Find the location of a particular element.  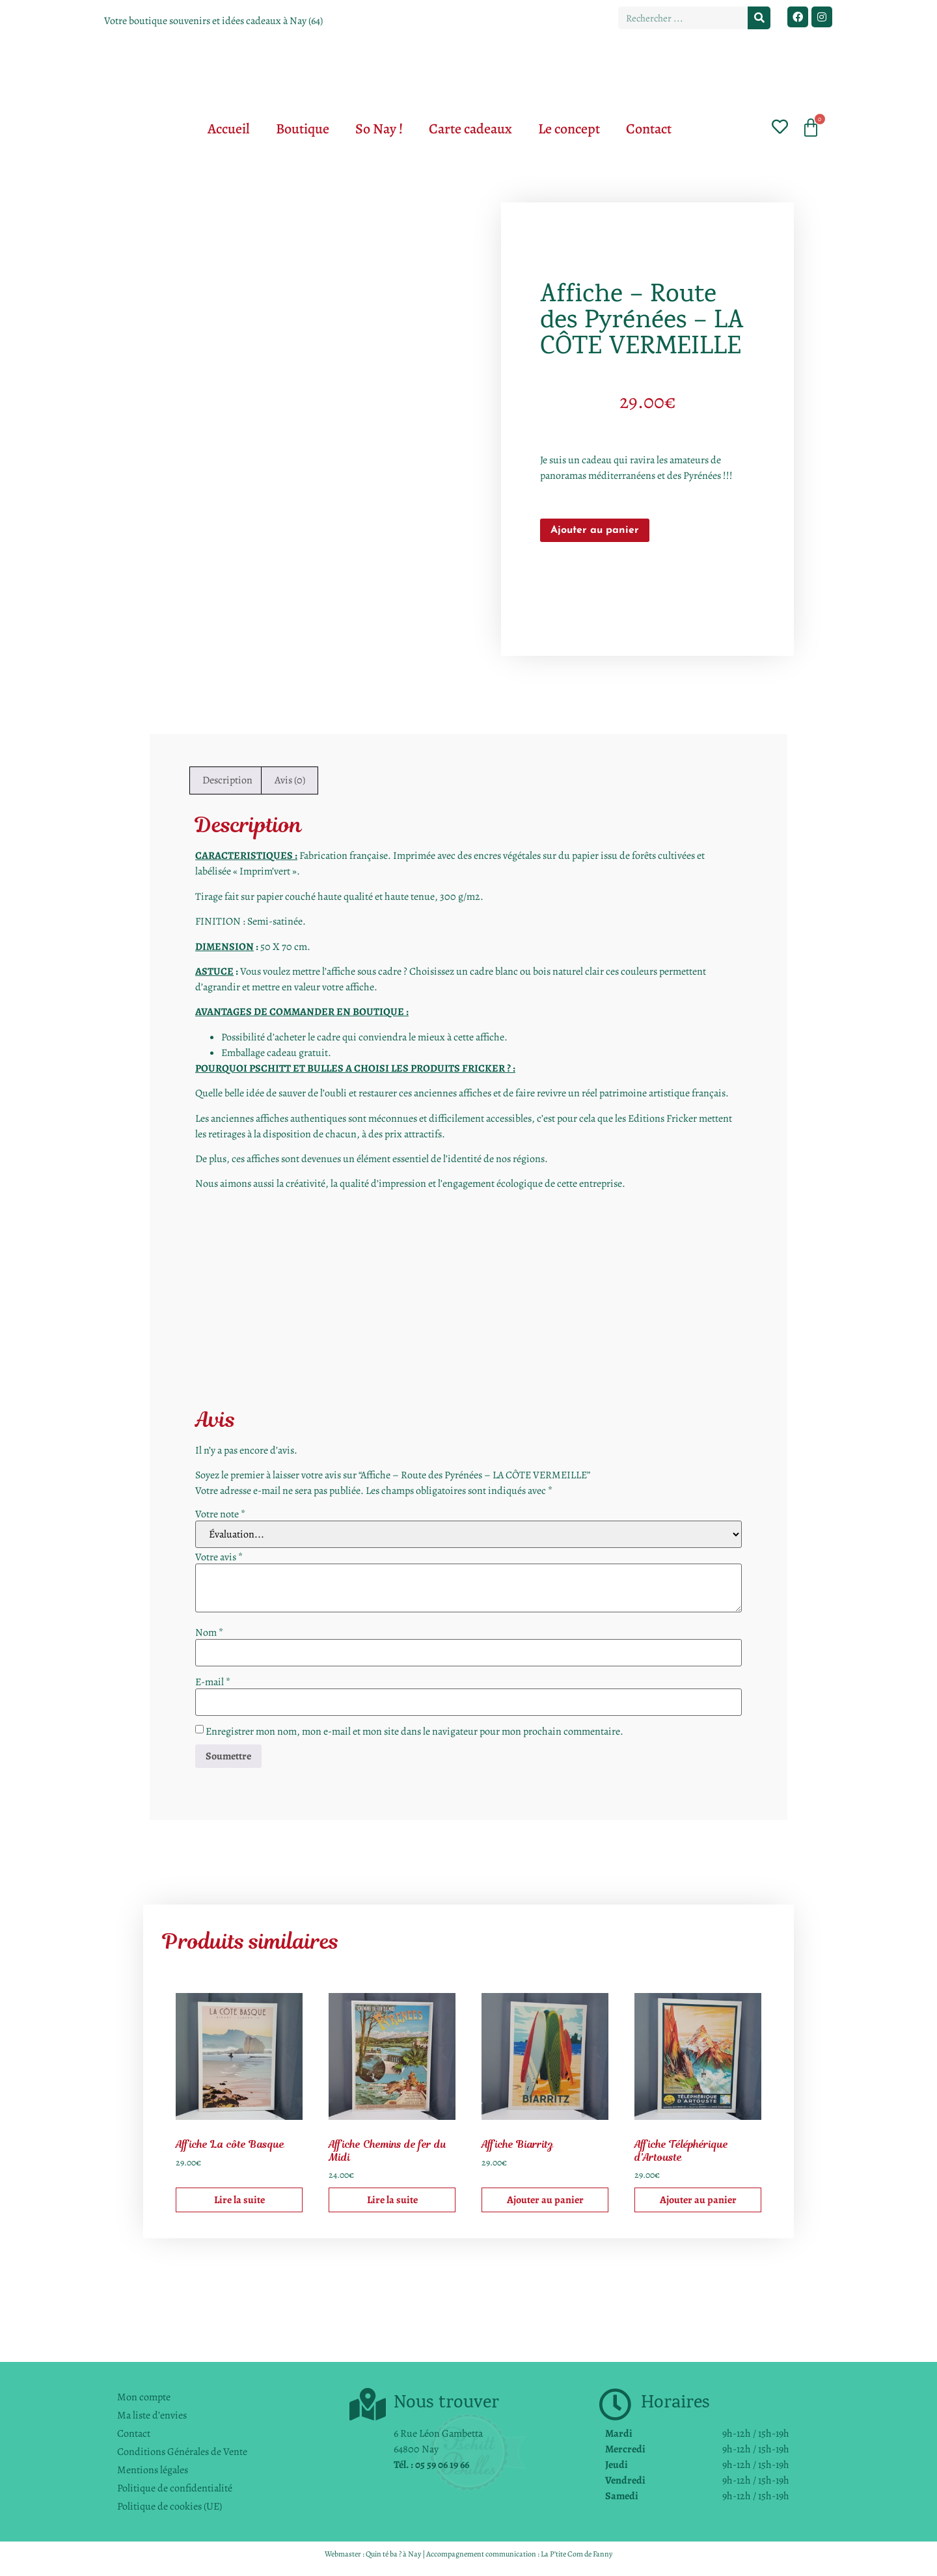

[Rechercher] is located at coordinates (759, 18).